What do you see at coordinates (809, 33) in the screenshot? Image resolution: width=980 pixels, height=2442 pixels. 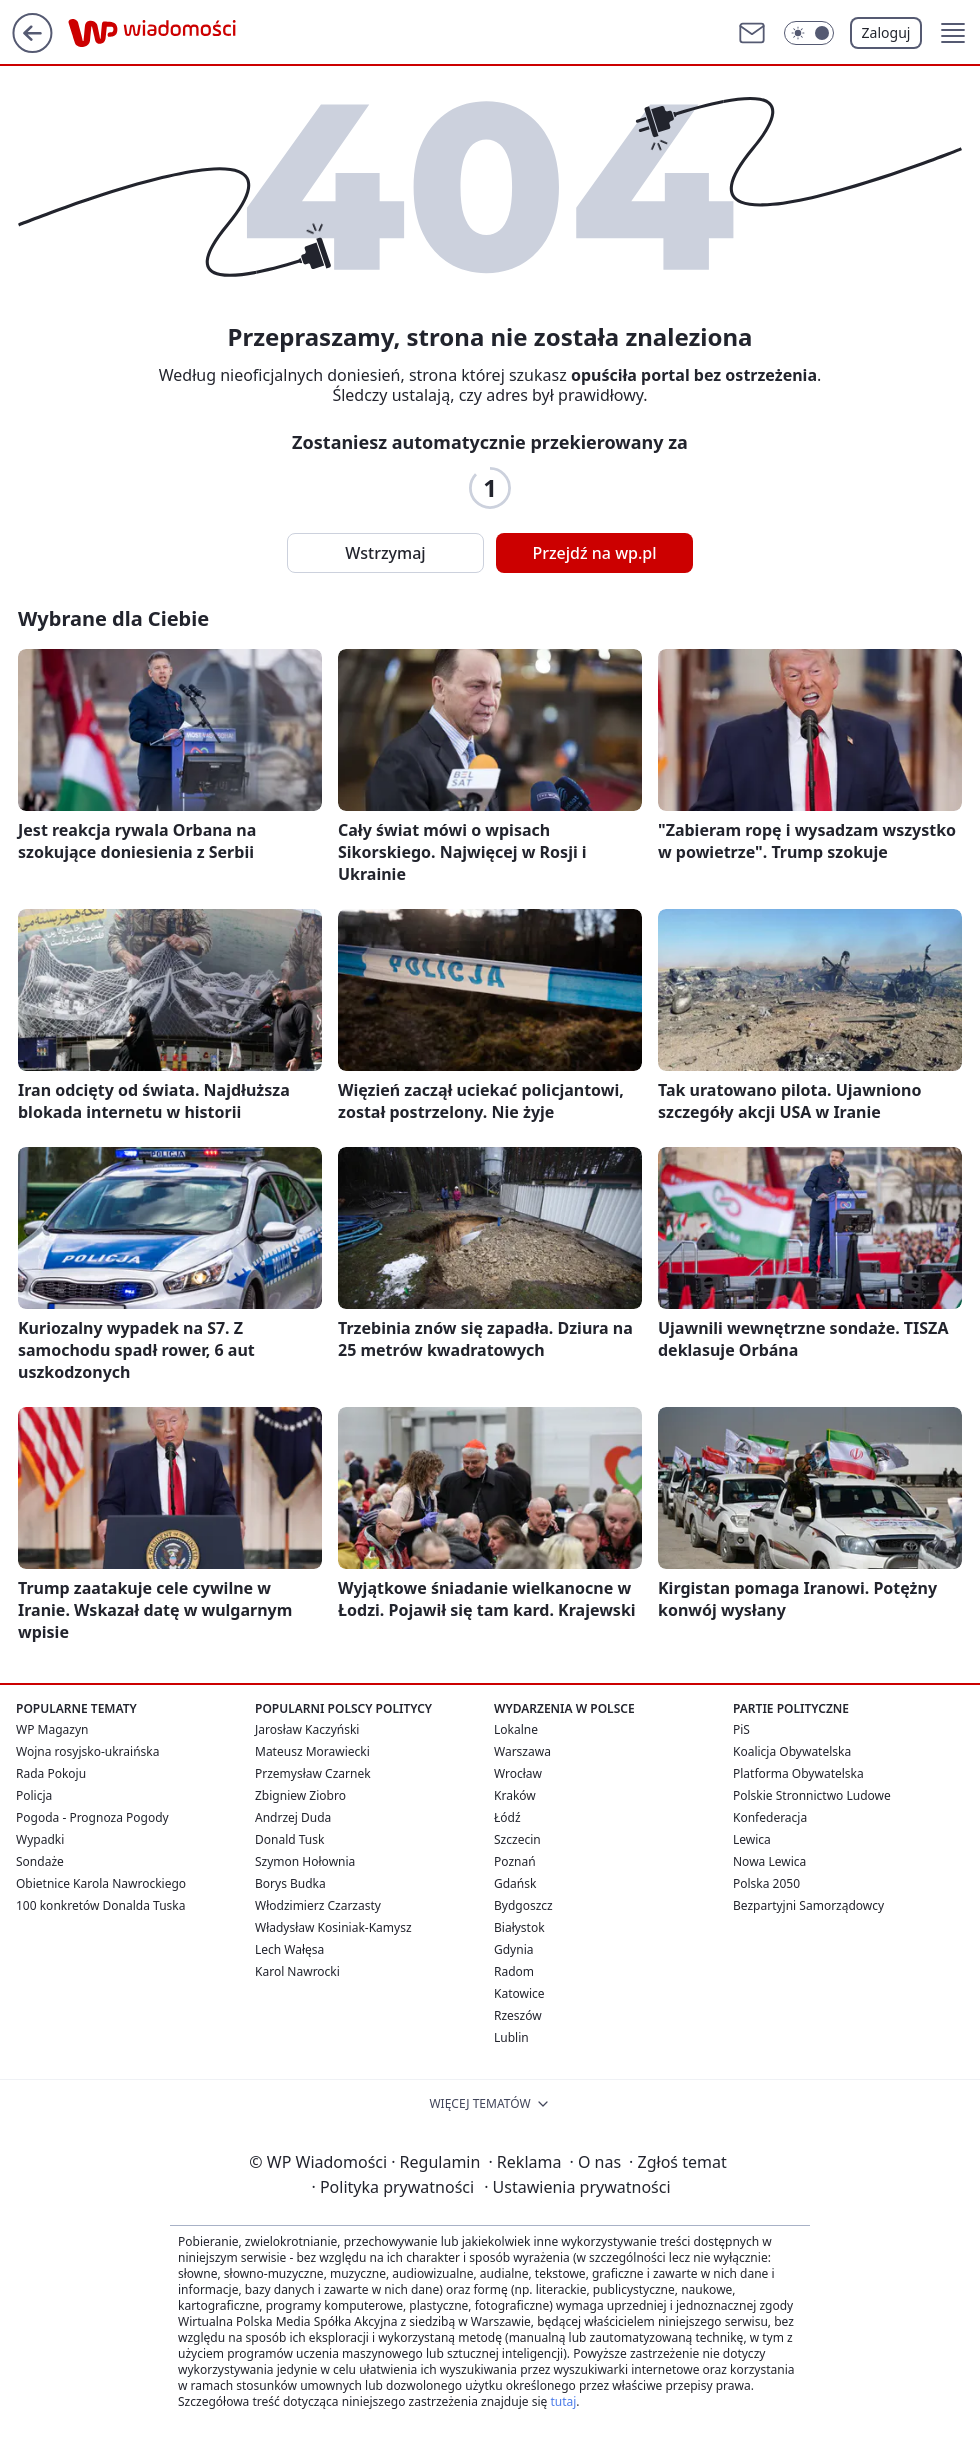 I see `[Włącz tryb ciemny]` at bounding box center [809, 33].